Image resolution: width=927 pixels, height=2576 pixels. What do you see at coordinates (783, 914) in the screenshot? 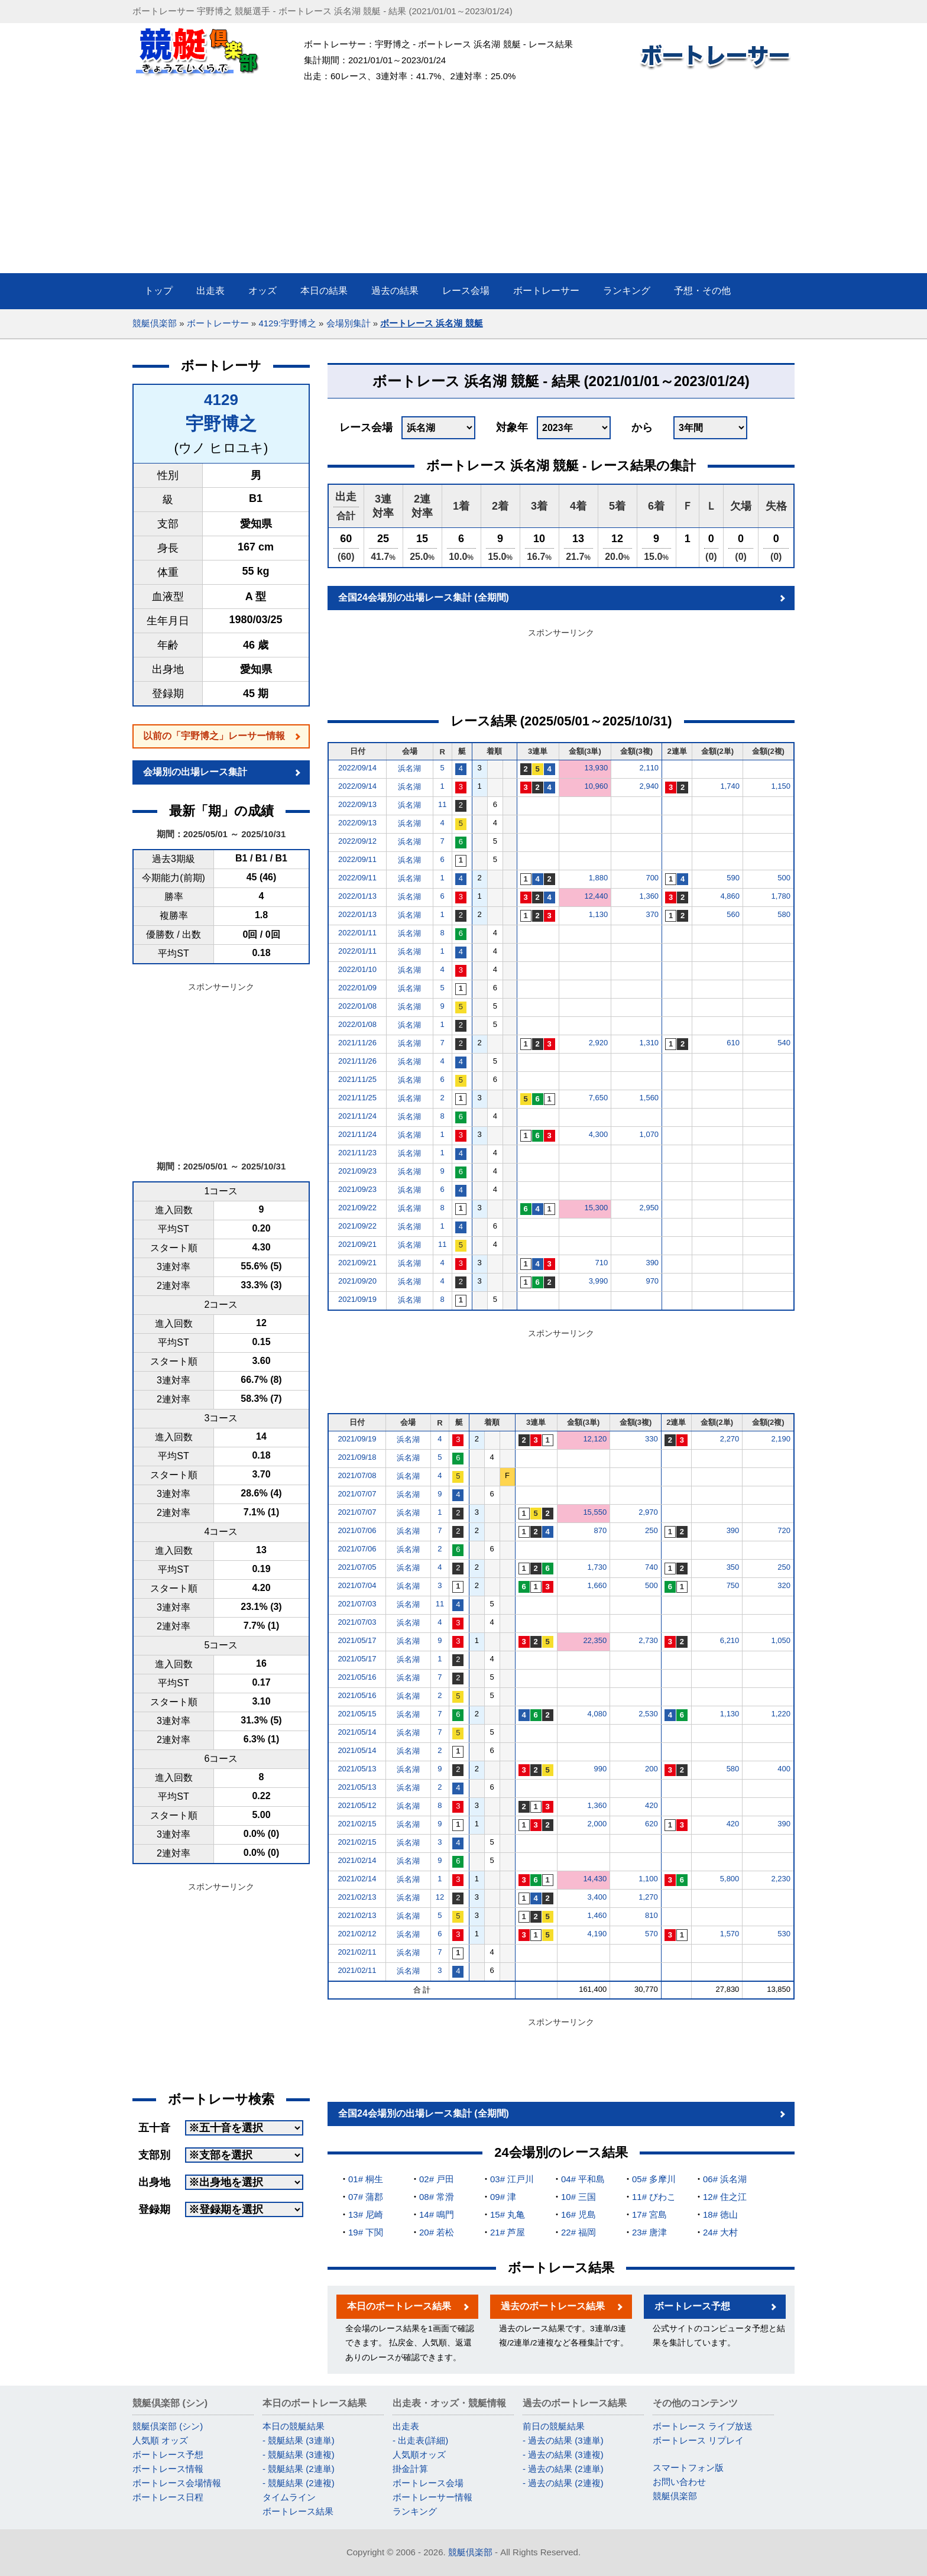
I see `580` at bounding box center [783, 914].